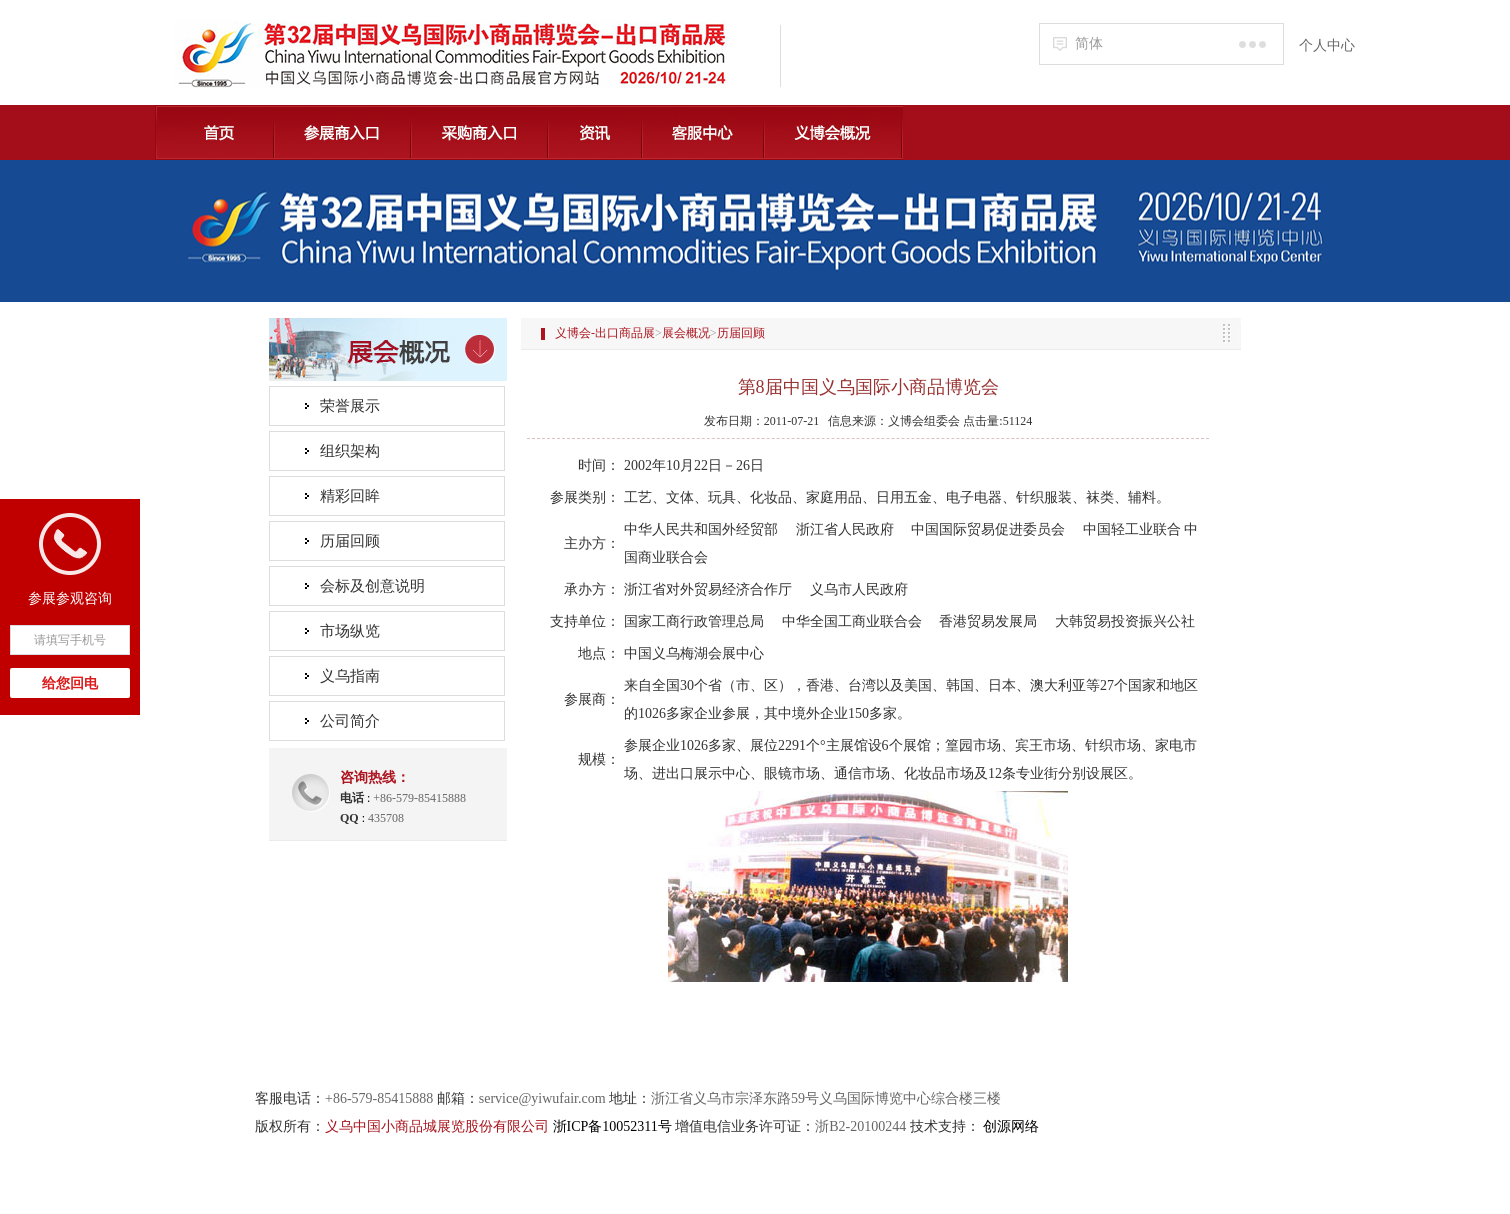 This screenshot has height=1214, width=1510. What do you see at coordinates (350, 451) in the screenshot?
I see `组织架构` at bounding box center [350, 451].